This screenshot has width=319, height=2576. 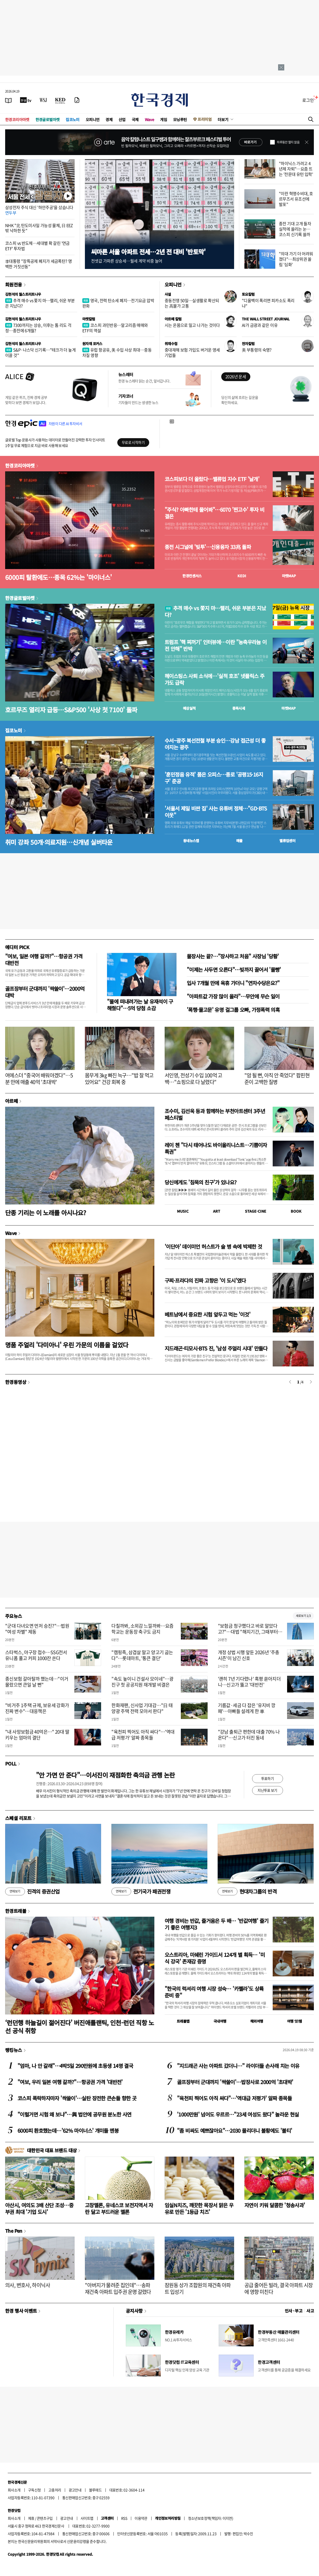 What do you see at coordinates (93, 119) in the screenshot?
I see `오피니언` at bounding box center [93, 119].